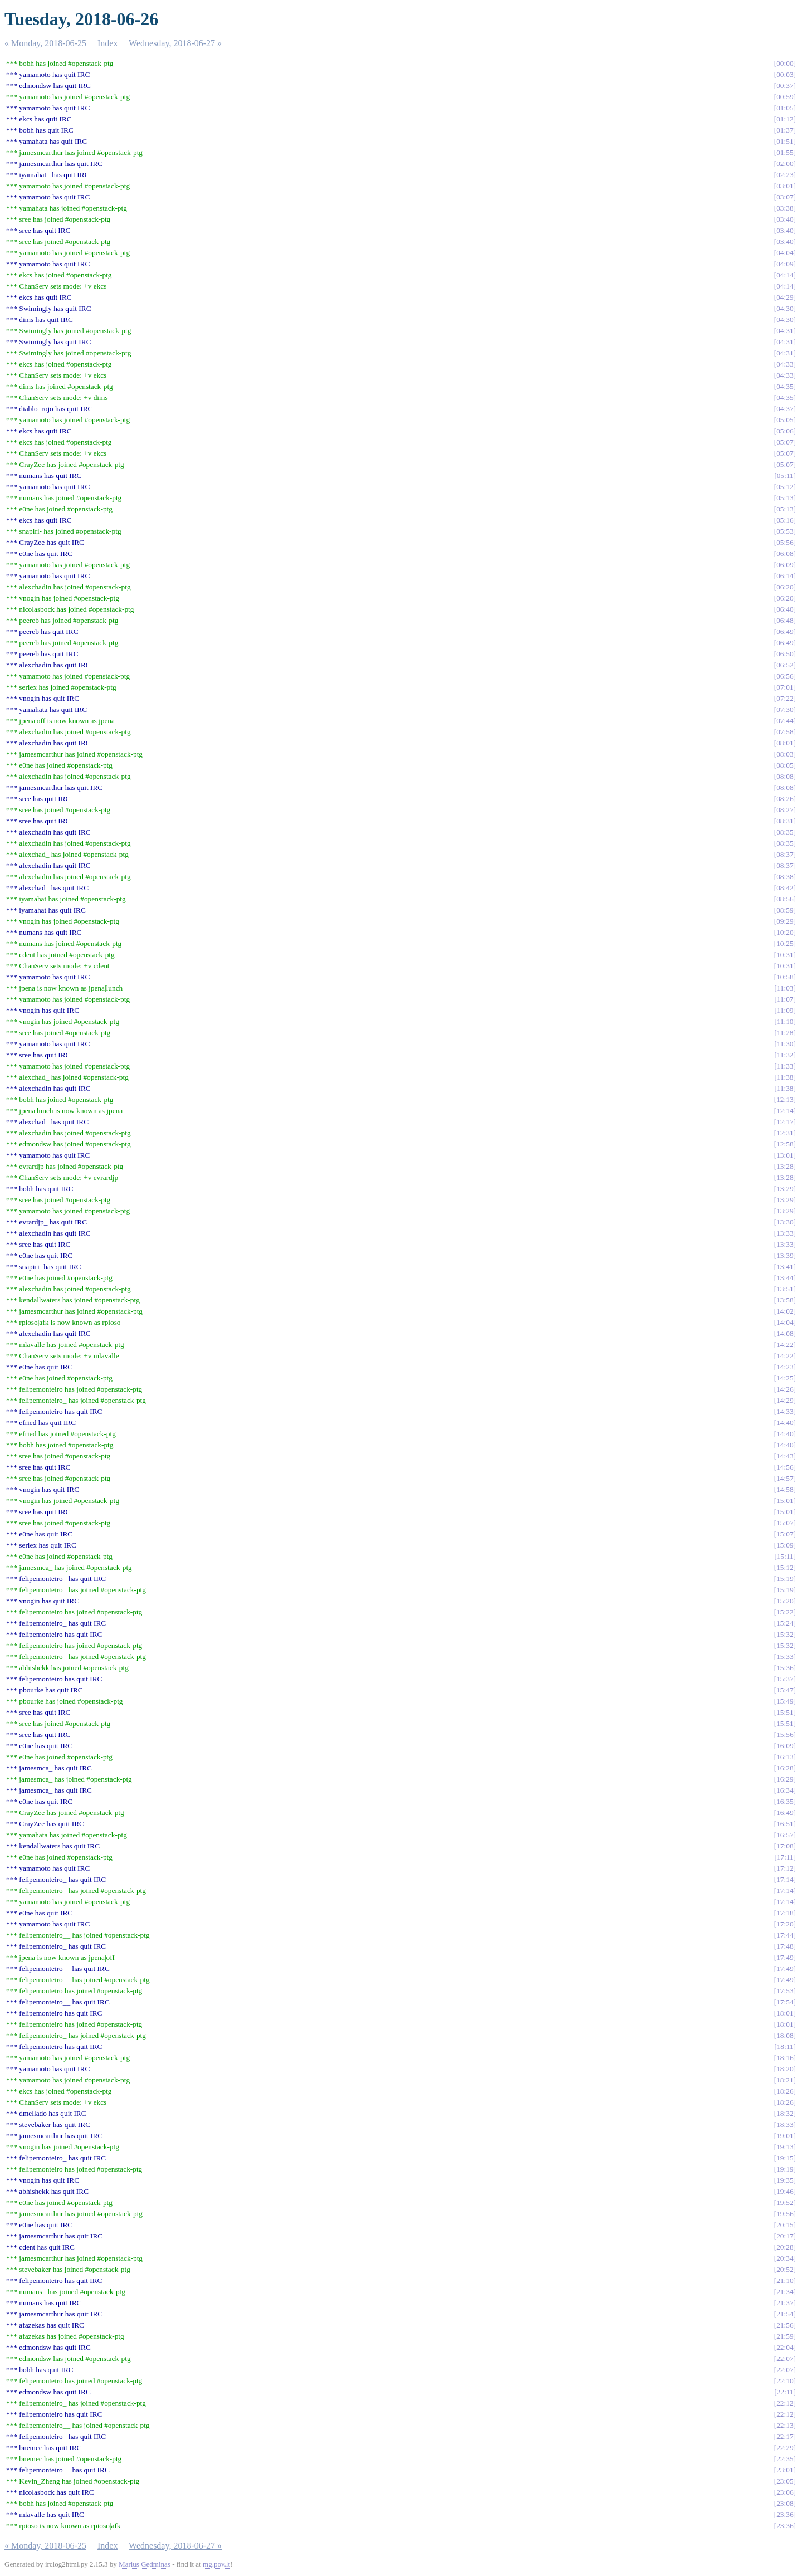  What do you see at coordinates (784, 2470) in the screenshot?
I see `23:01` at bounding box center [784, 2470].